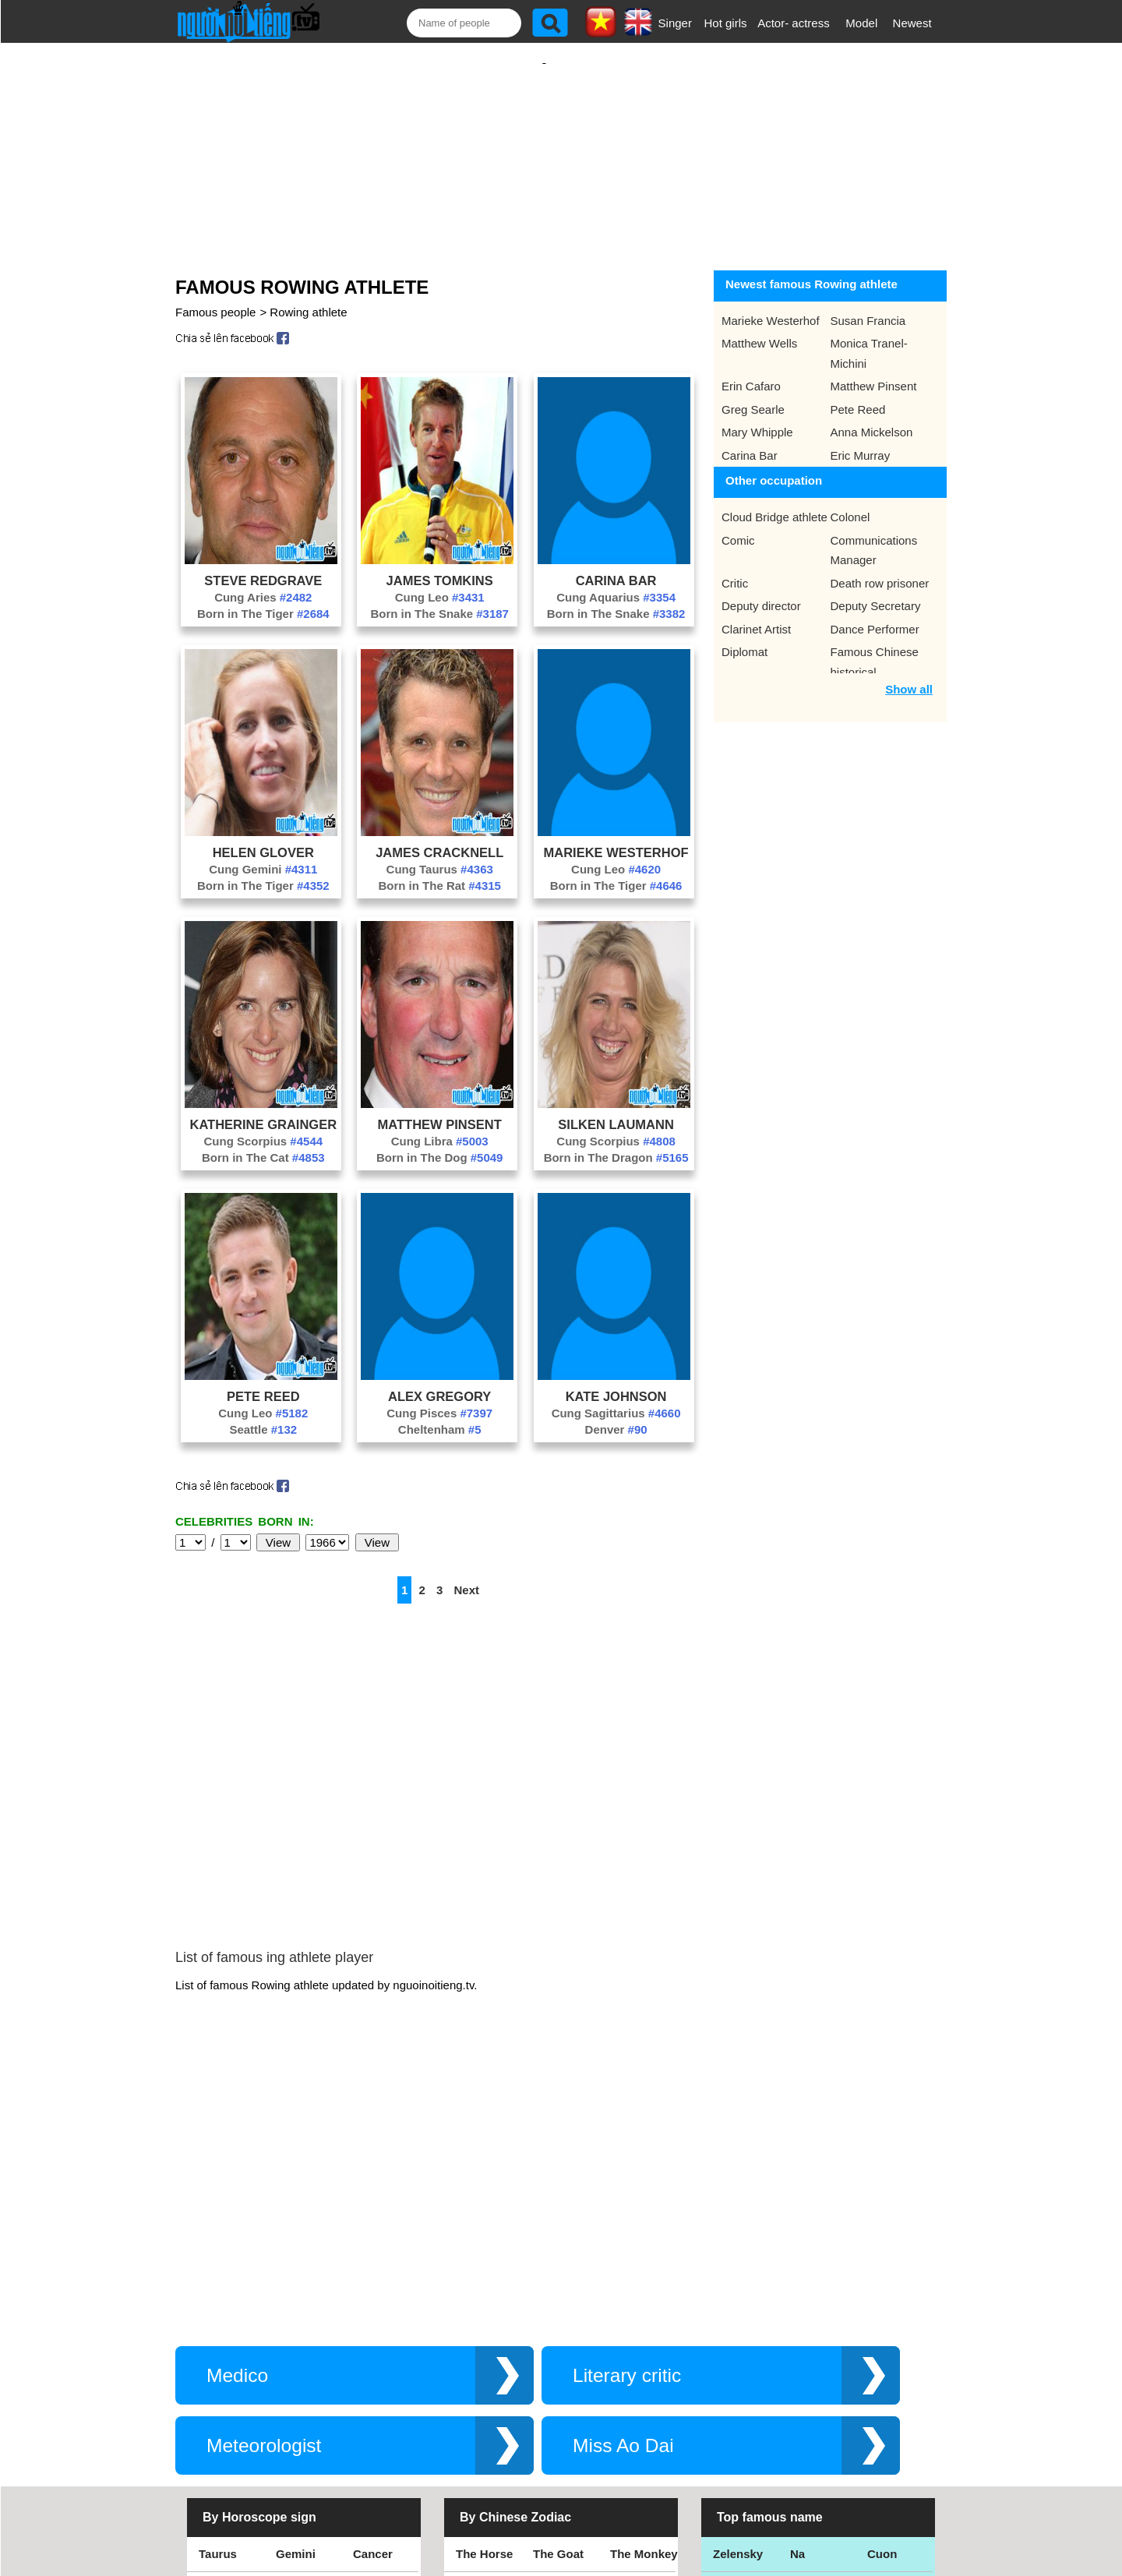  What do you see at coordinates (800, 2374) in the screenshot?
I see `Teu` at bounding box center [800, 2374].